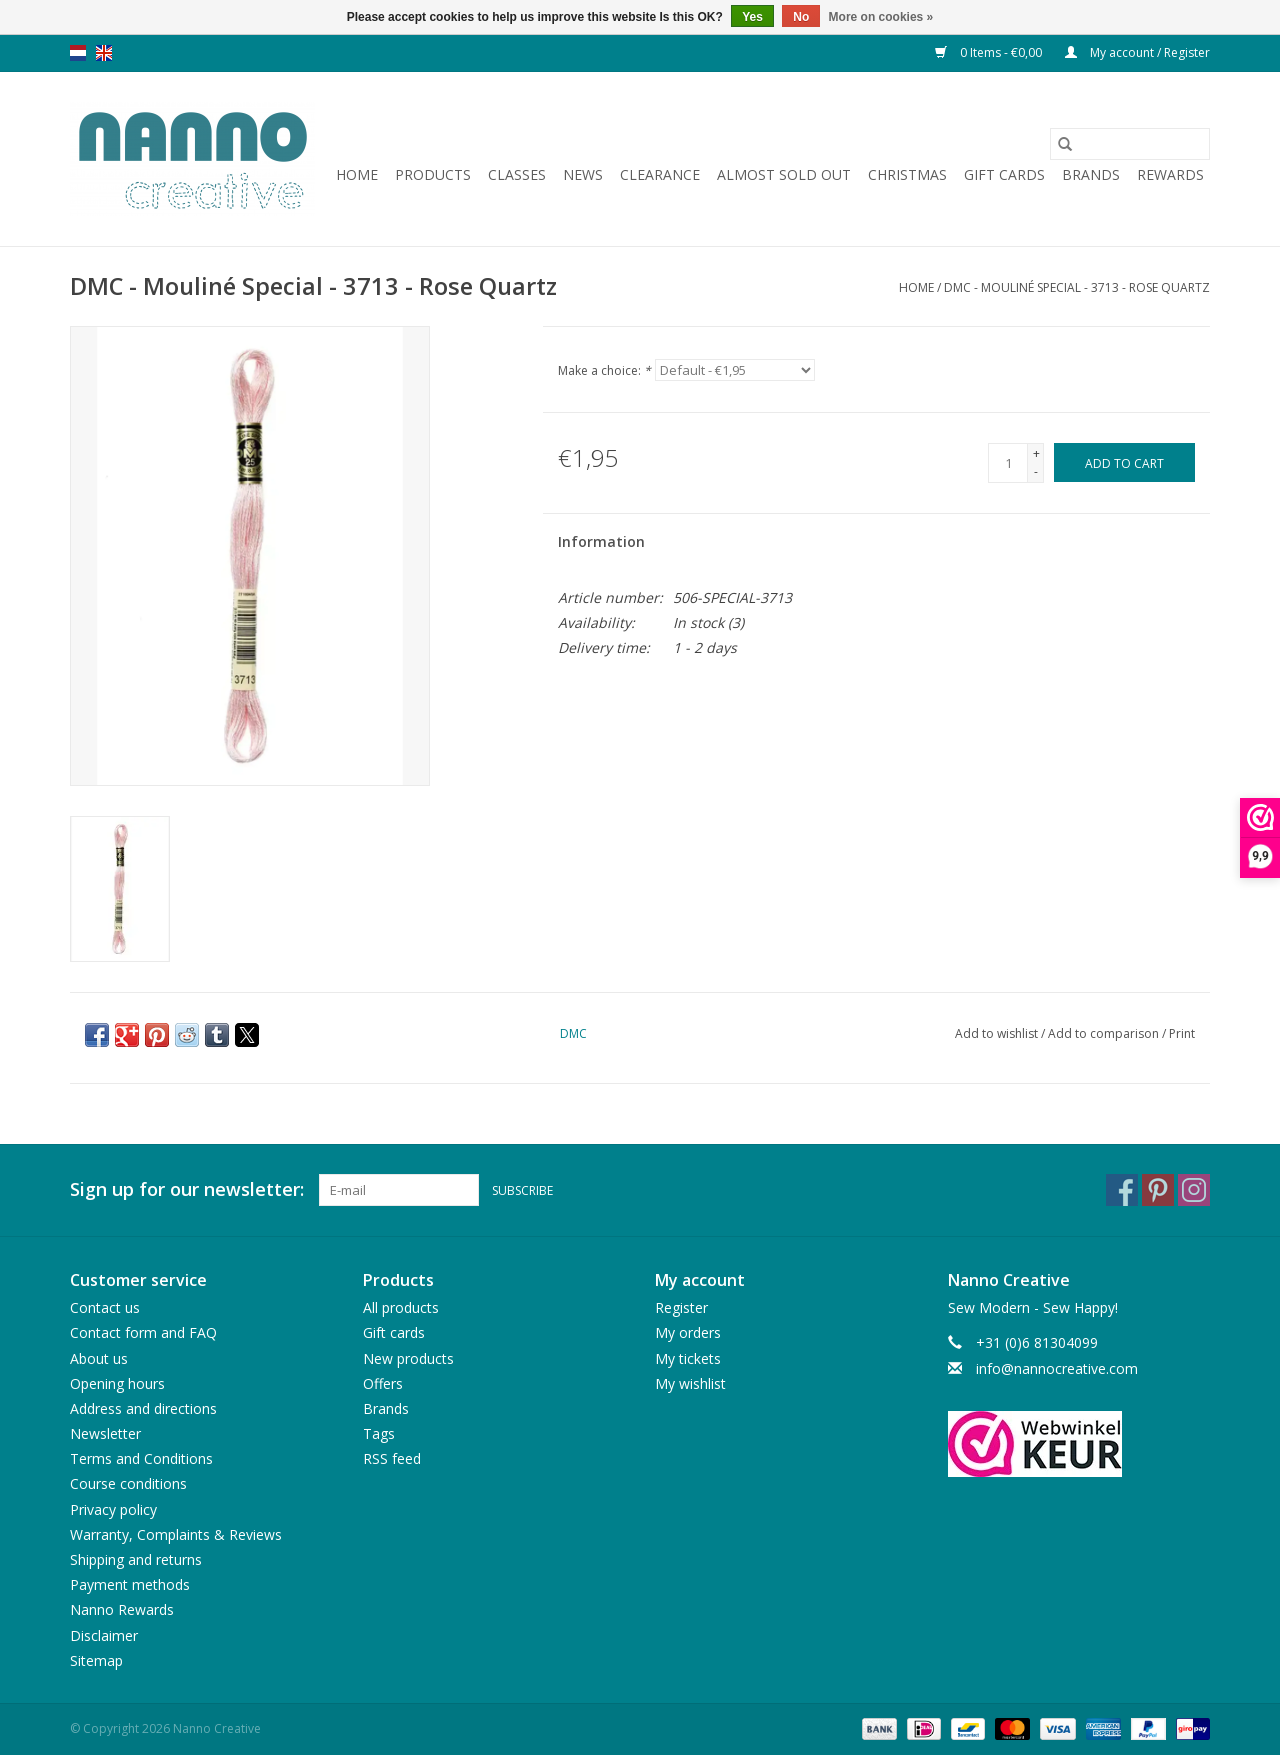  Describe the element at coordinates (105, 1433) in the screenshot. I see `Newsletter` at that location.